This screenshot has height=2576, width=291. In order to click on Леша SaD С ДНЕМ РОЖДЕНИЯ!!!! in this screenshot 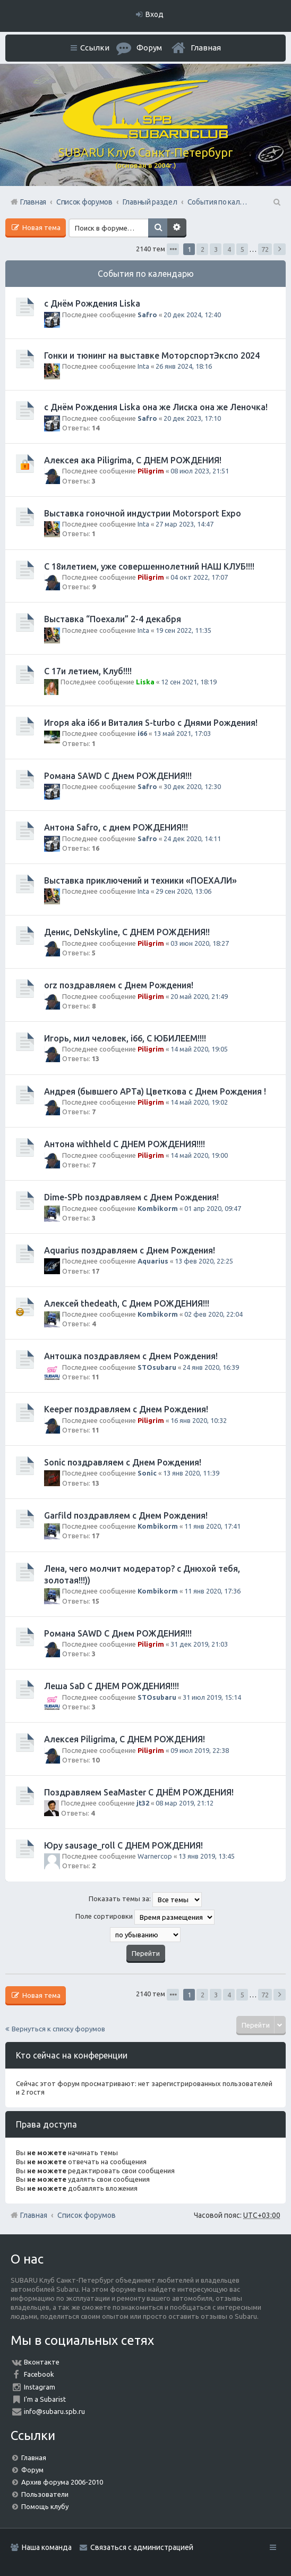, I will do `click(111, 1686)`.